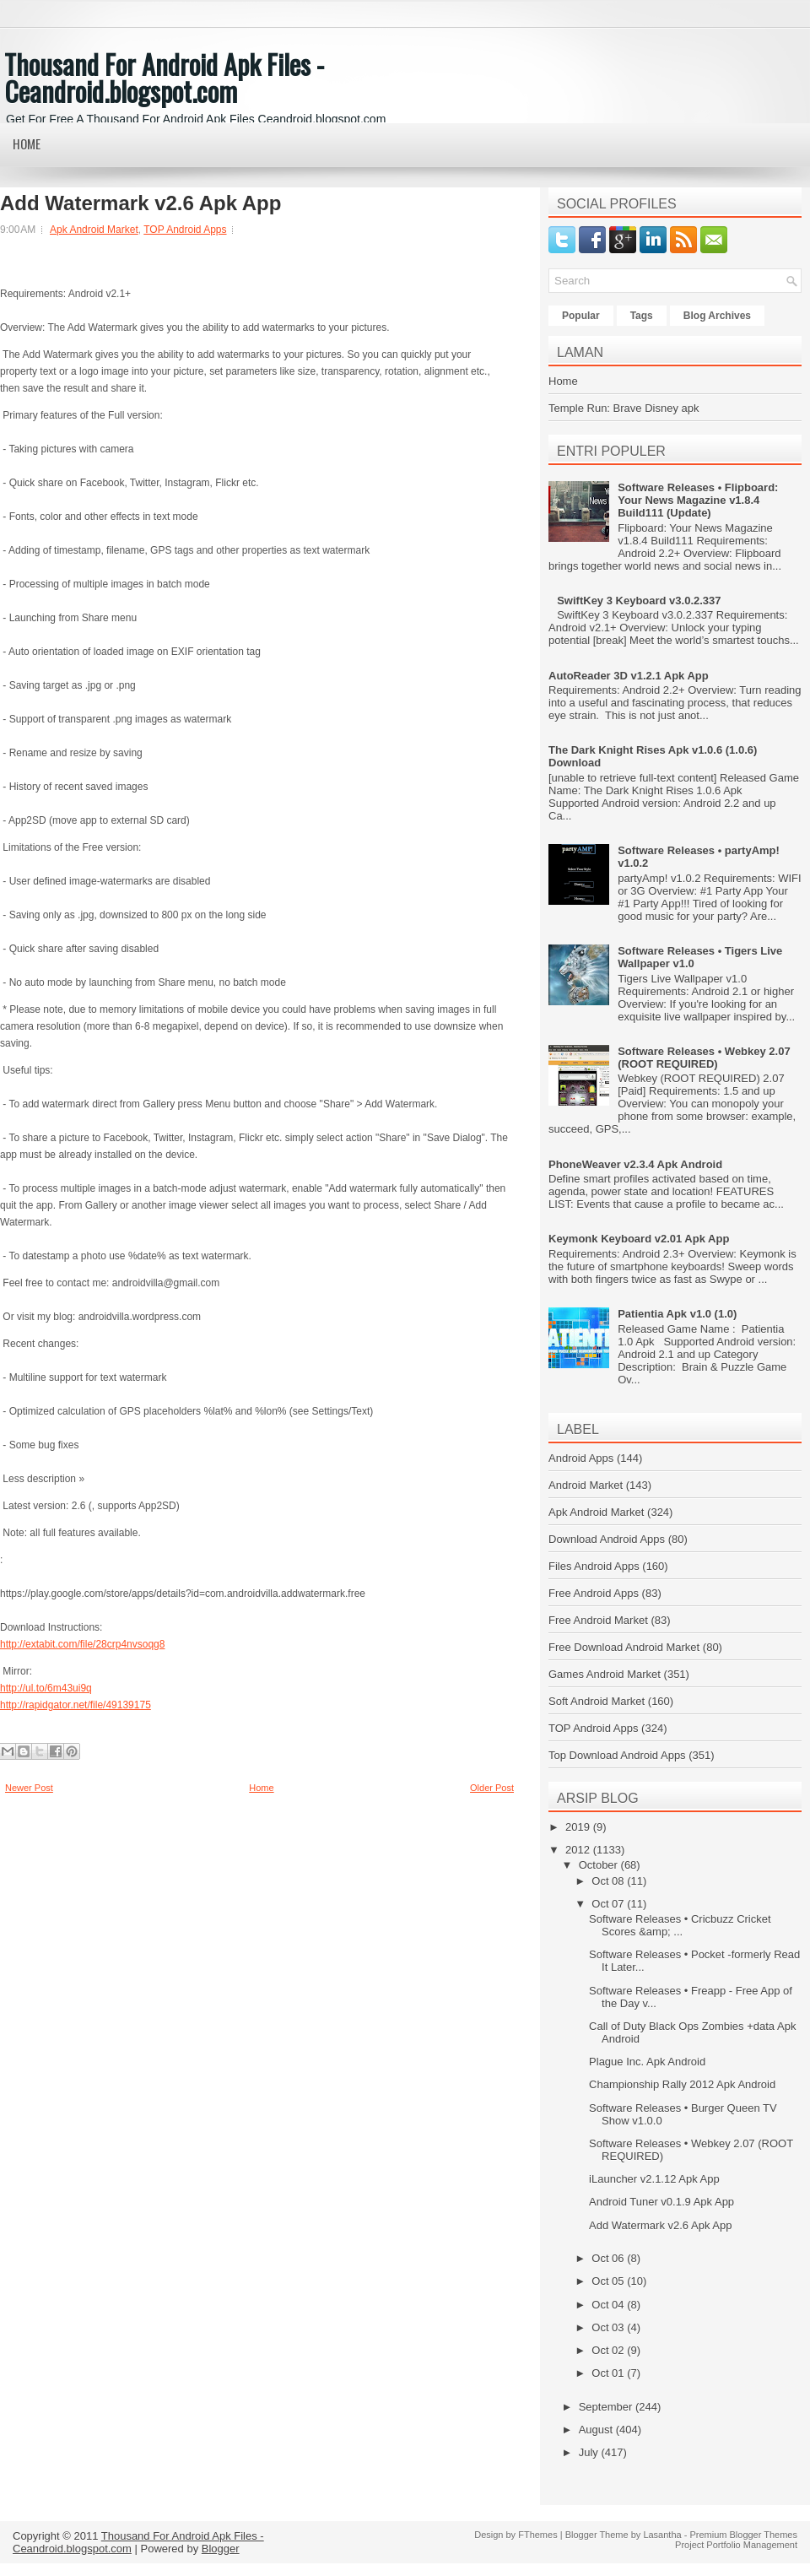 The width and height of the screenshot is (810, 2576). Describe the element at coordinates (609, 2281) in the screenshot. I see `Oct 05` at that location.